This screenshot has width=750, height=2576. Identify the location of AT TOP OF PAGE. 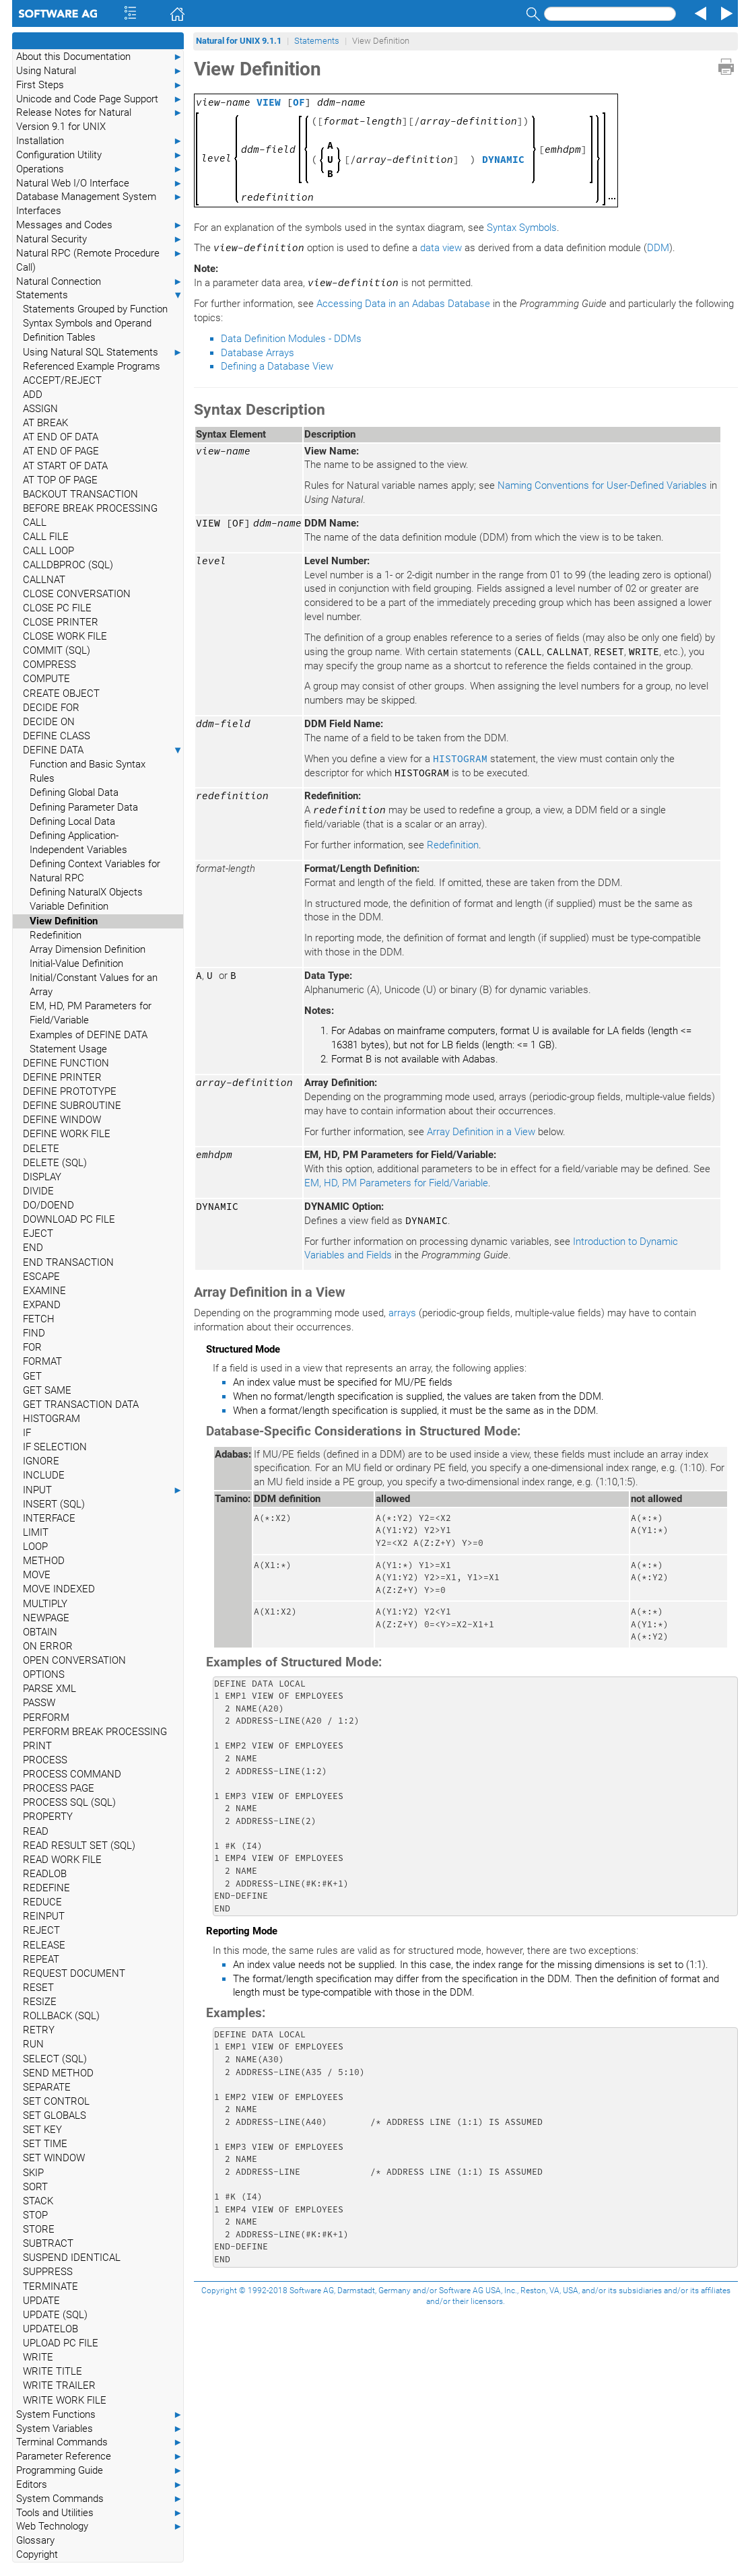
(60, 480).